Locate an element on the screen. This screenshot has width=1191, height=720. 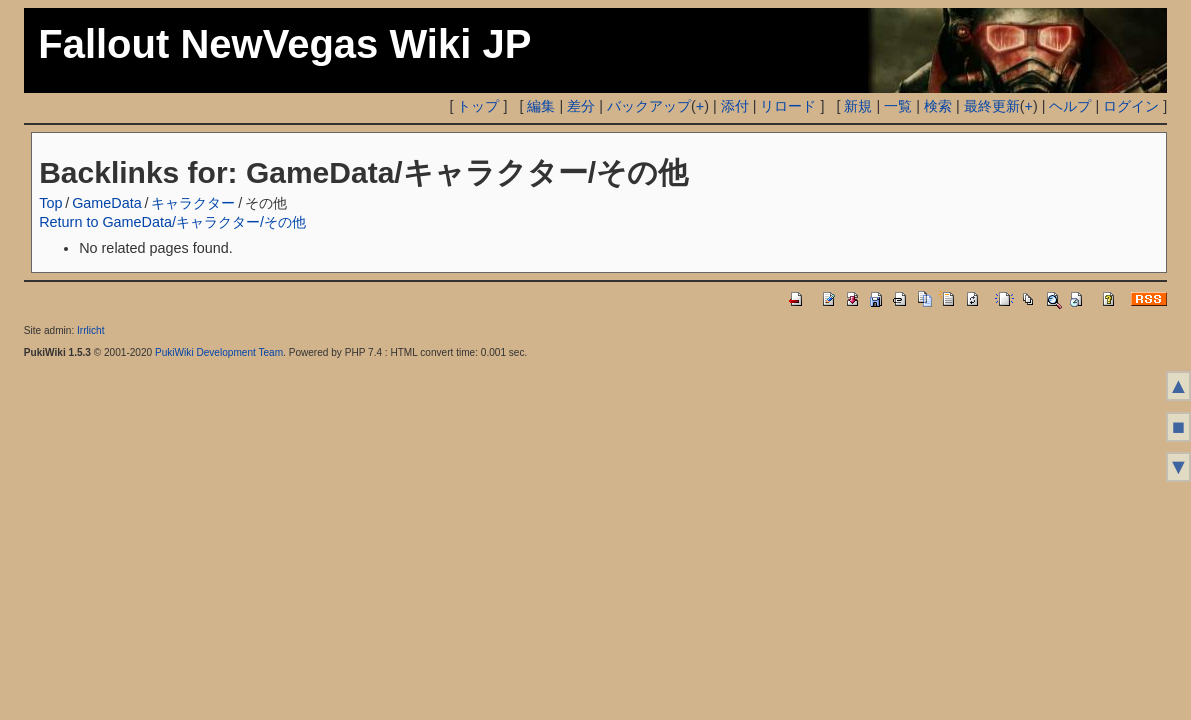
バックアップ is located at coordinates (649, 106).